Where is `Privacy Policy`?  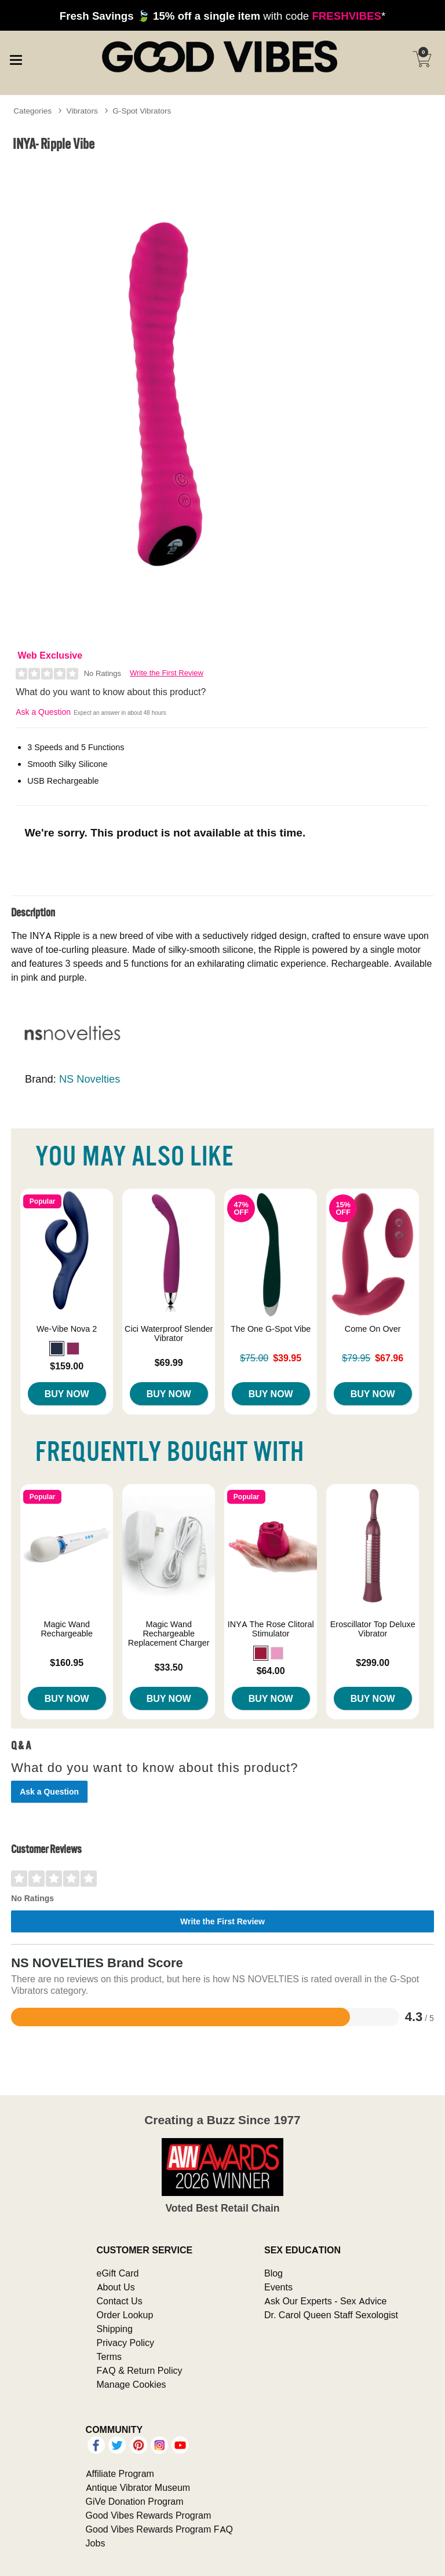 Privacy Policy is located at coordinates (126, 2342).